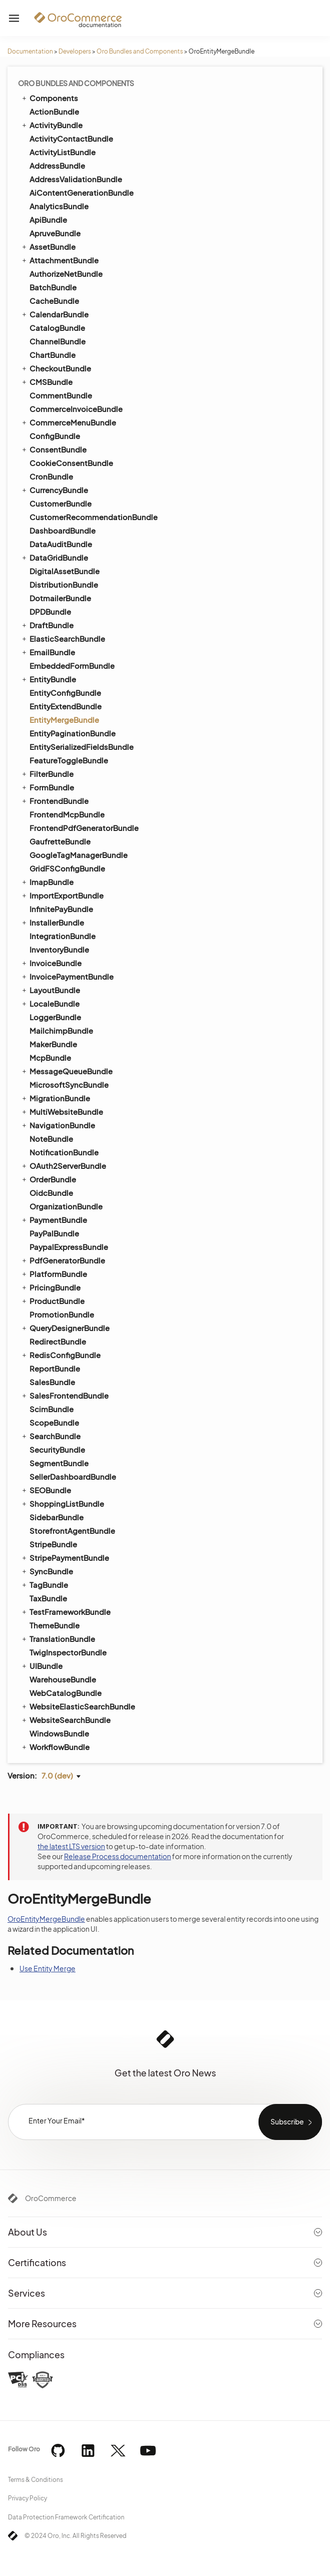  I want to click on DigitalAssetBundle, so click(65, 571).